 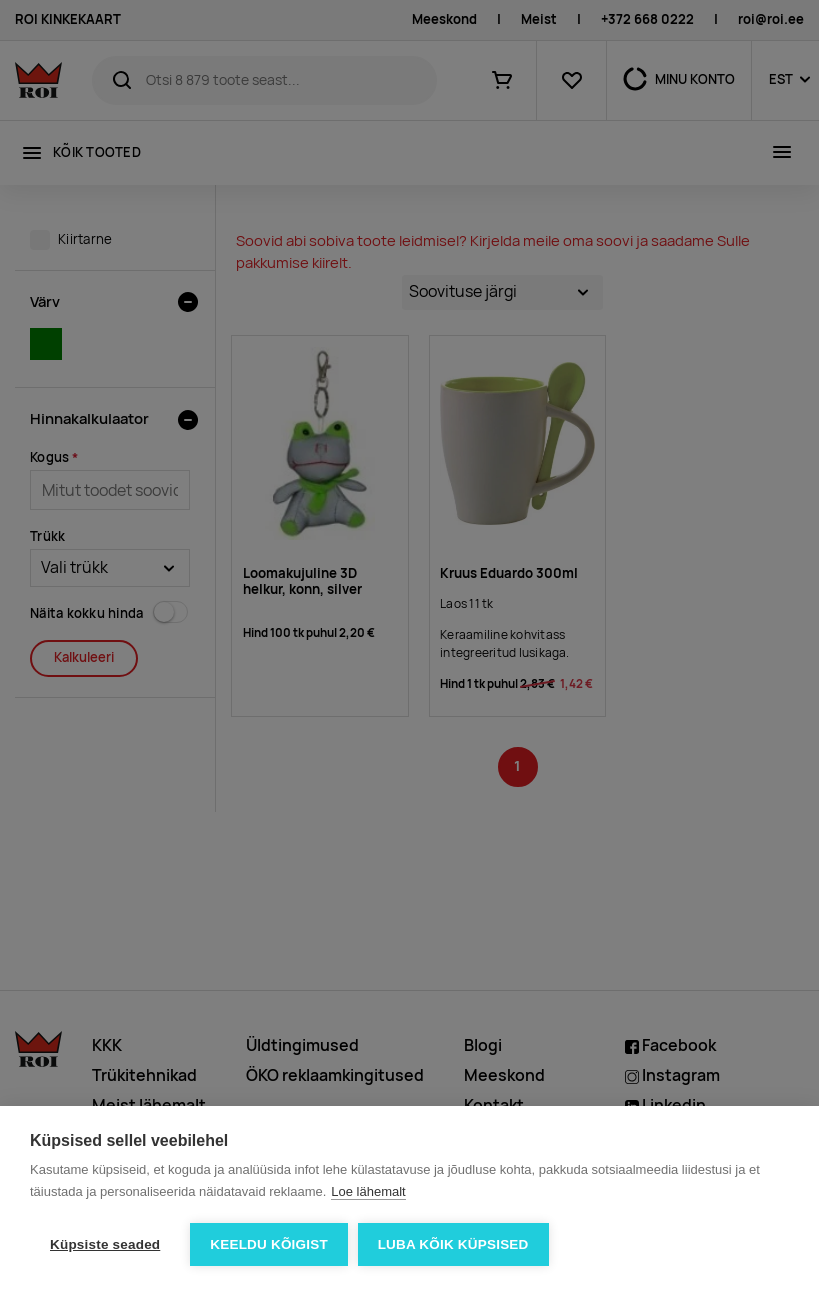 What do you see at coordinates (368, 1191) in the screenshot?
I see `Loe lähemalt` at bounding box center [368, 1191].